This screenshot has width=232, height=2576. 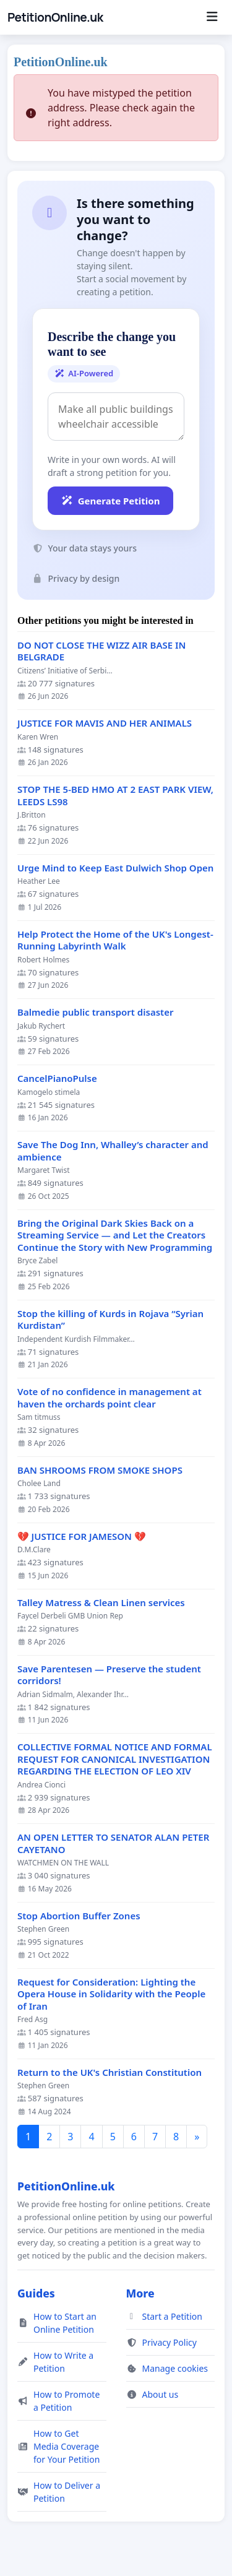 What do you see at coordinates (114, 1759) in the screenshot?
I see `COLLECTIVE FORMAL NOTICE AND FORMAL REQUEST FOR CANONICAL INVESTIGATION REGARDING THE ELECTION OF LEO XIV` at bounding box center [114, 1759].